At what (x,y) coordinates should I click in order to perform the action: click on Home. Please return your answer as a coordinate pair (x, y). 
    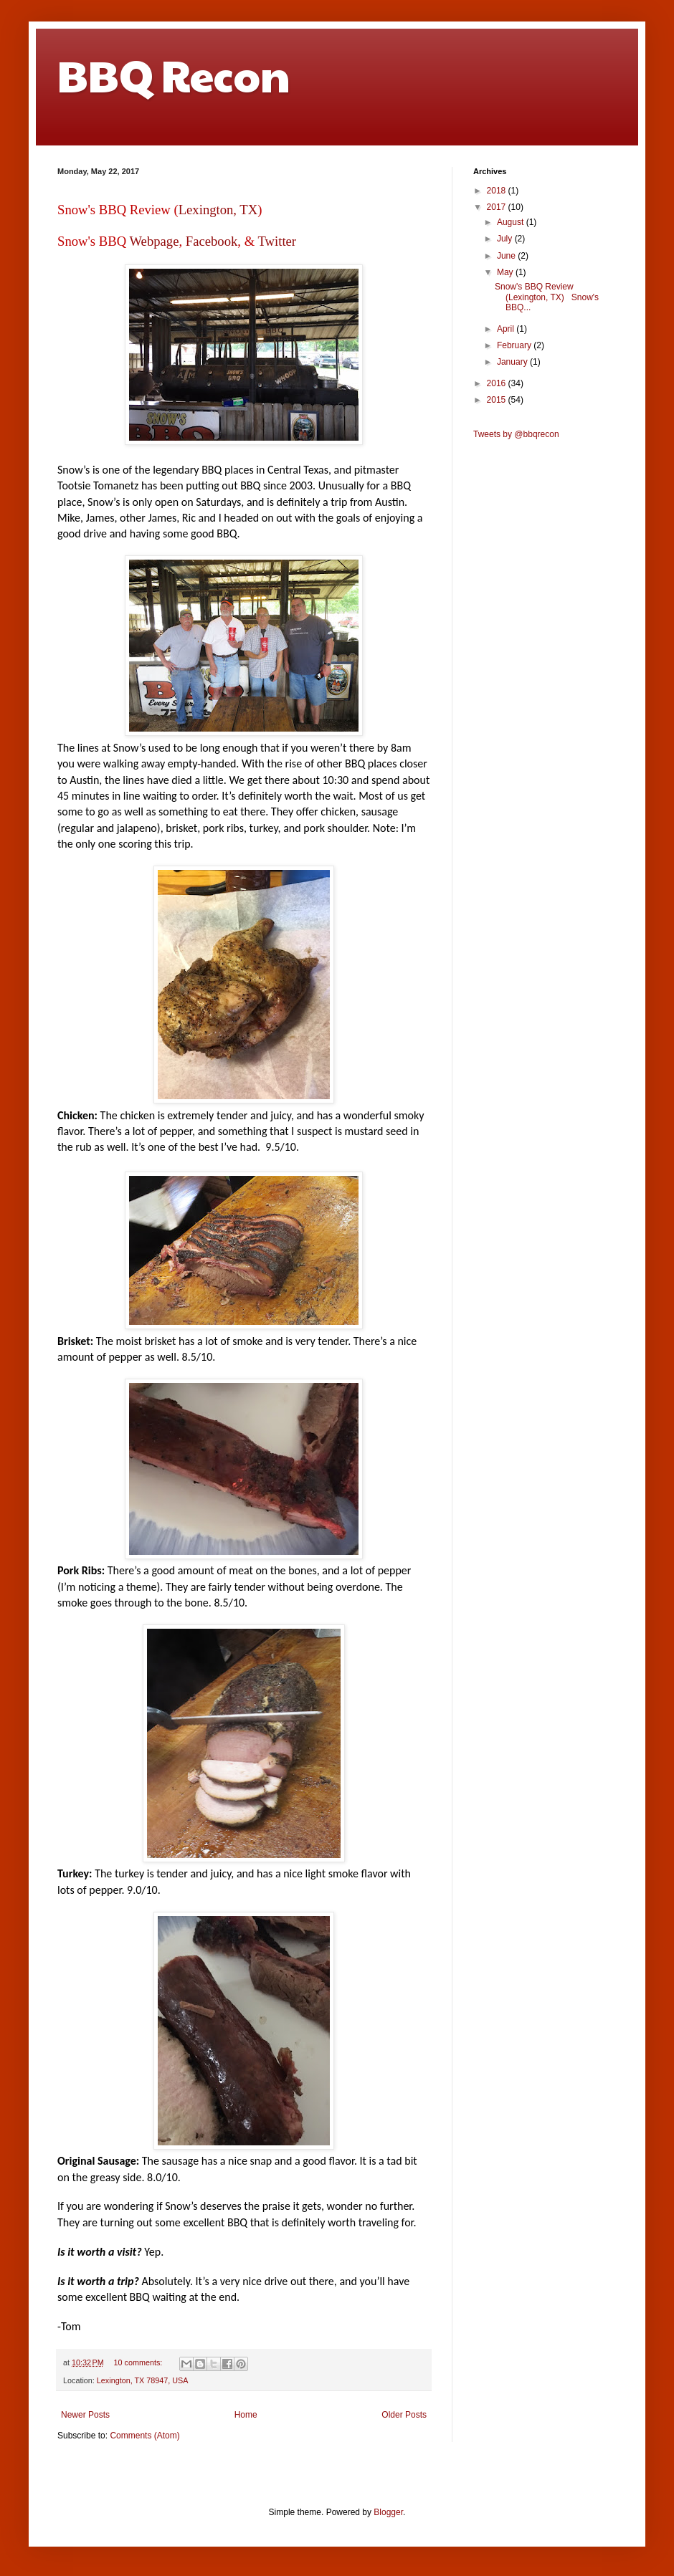
    Looking at the image, I should click on (245, 2415).